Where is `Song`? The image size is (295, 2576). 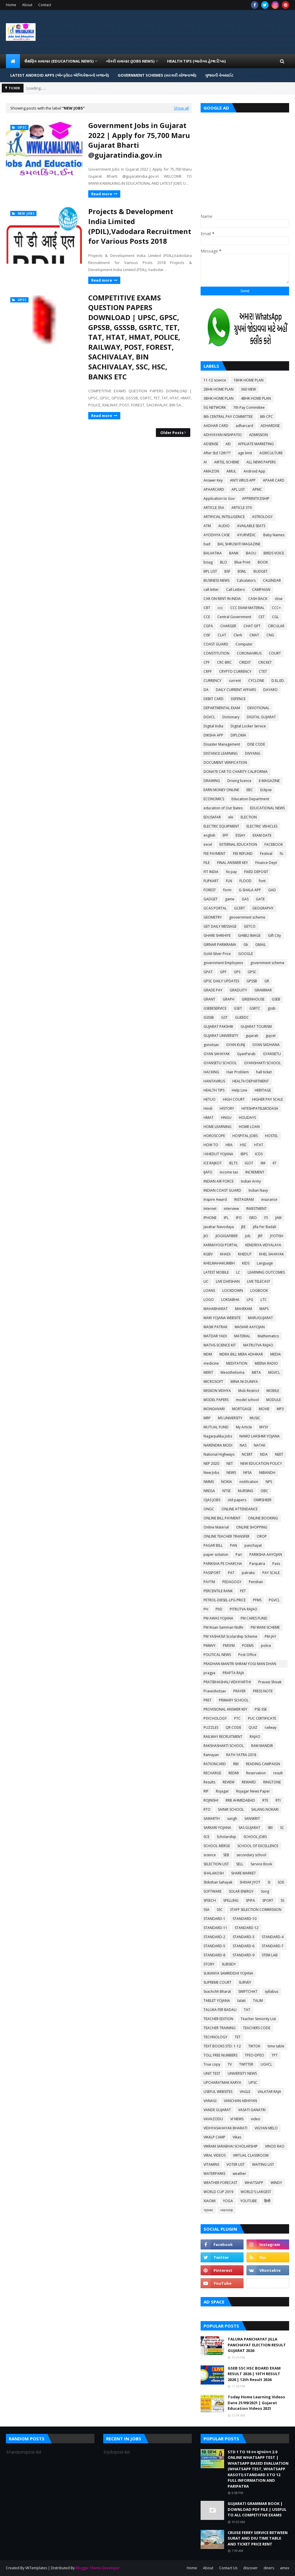
Song is located at coordinates (265, 1891).